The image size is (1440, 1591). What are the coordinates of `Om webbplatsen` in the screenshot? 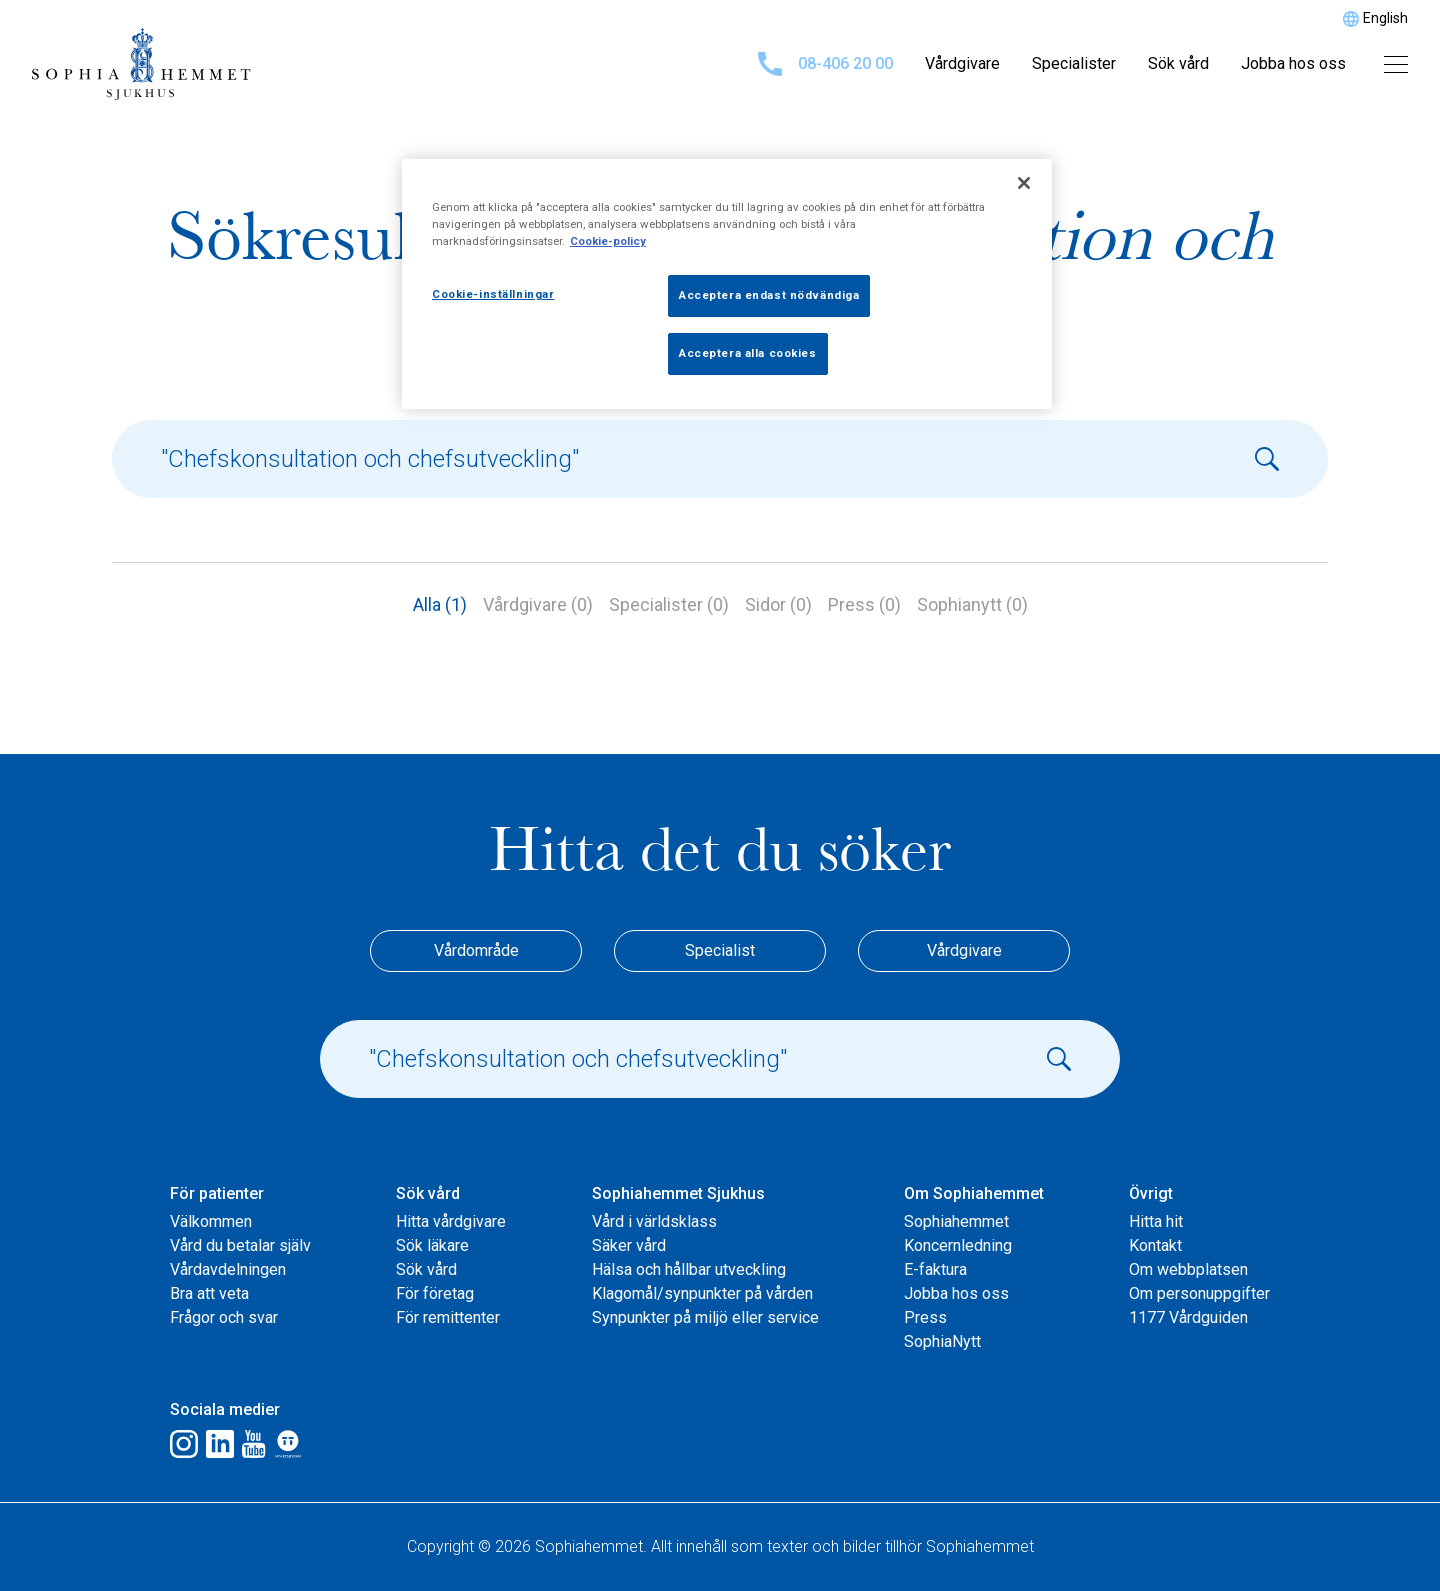 It's located at (1188, 1269).